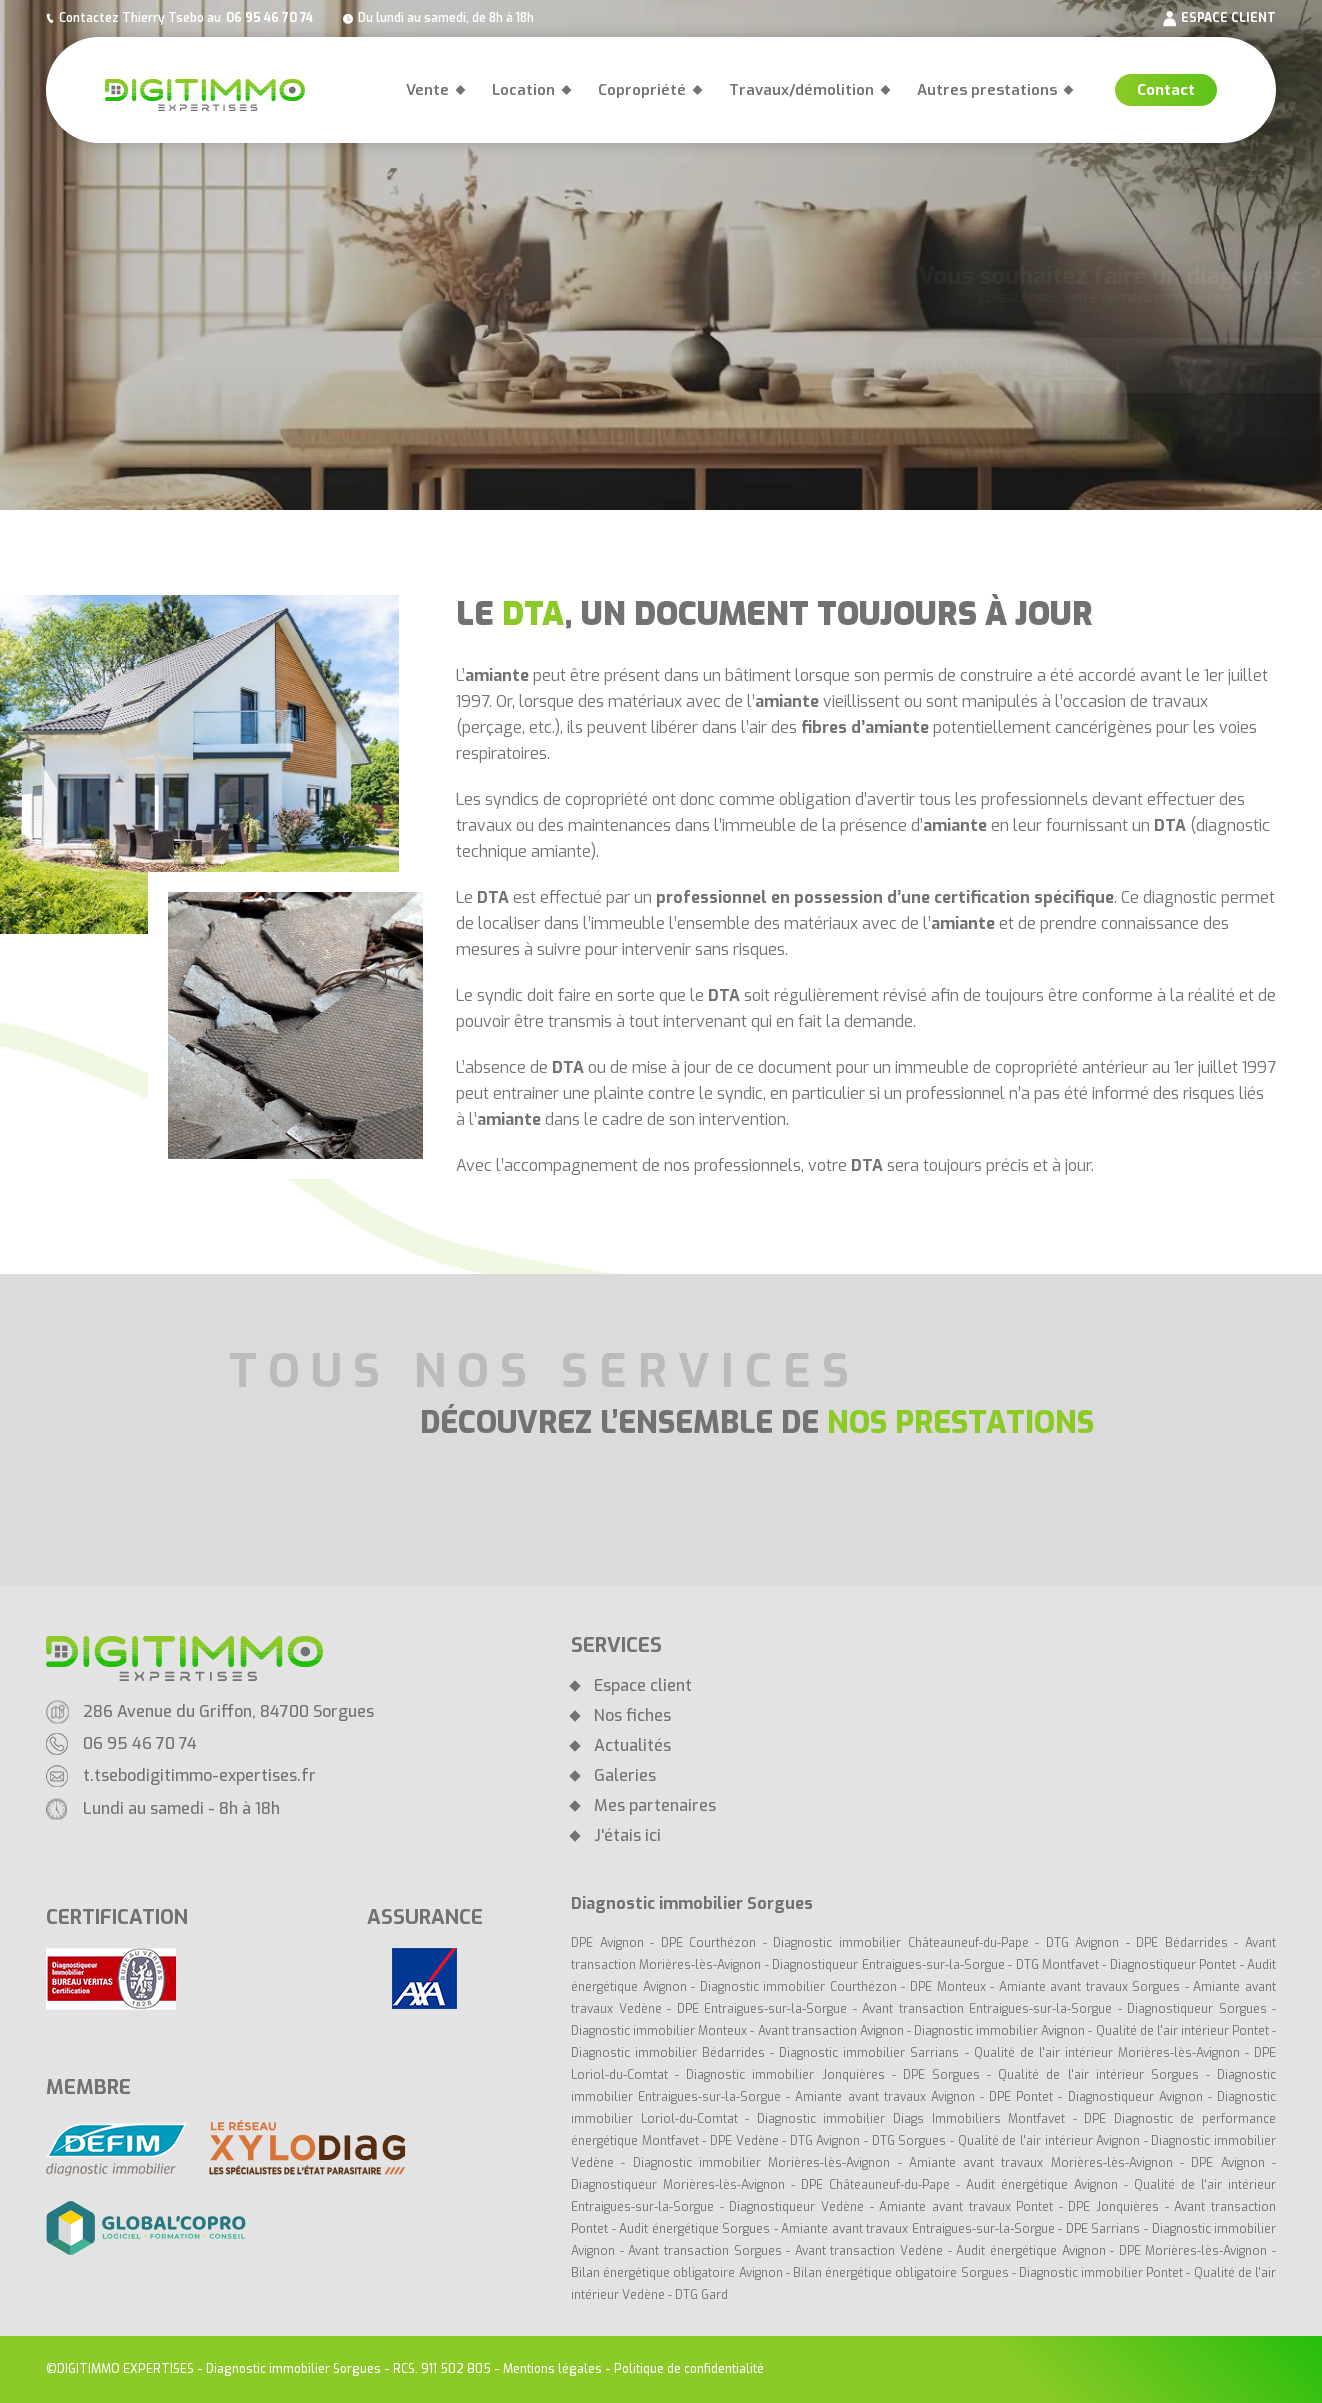 The height and width of the screenshot is (2403, 1322). Describe the element at coordinates (1185, 1943) in the screenshot. I see `DPE Bédarrides` at that location.